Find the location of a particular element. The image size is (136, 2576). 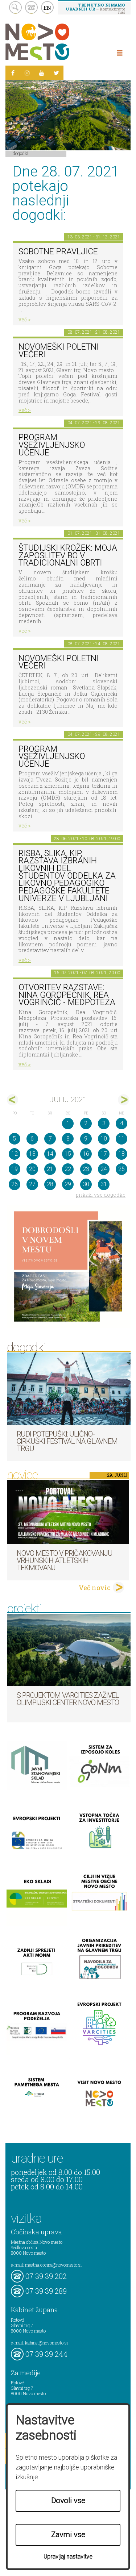

Novo mesto v pričakovanju vrhunskih atletskih tekmovanj is located at coordinates (64, 1560).